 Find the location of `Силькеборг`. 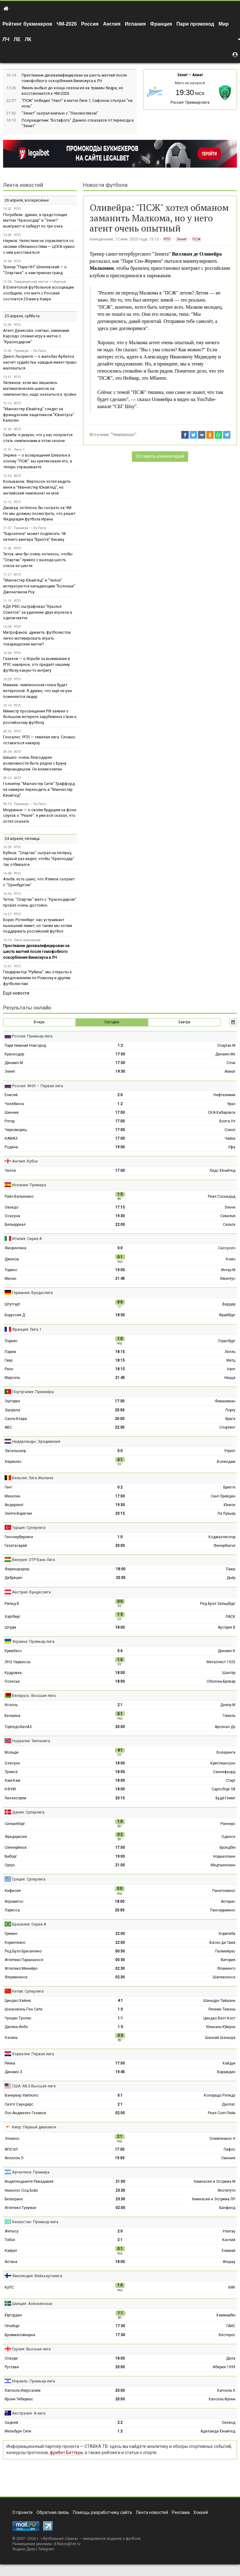

Силькеборг is located at coordinates (15, 1824).